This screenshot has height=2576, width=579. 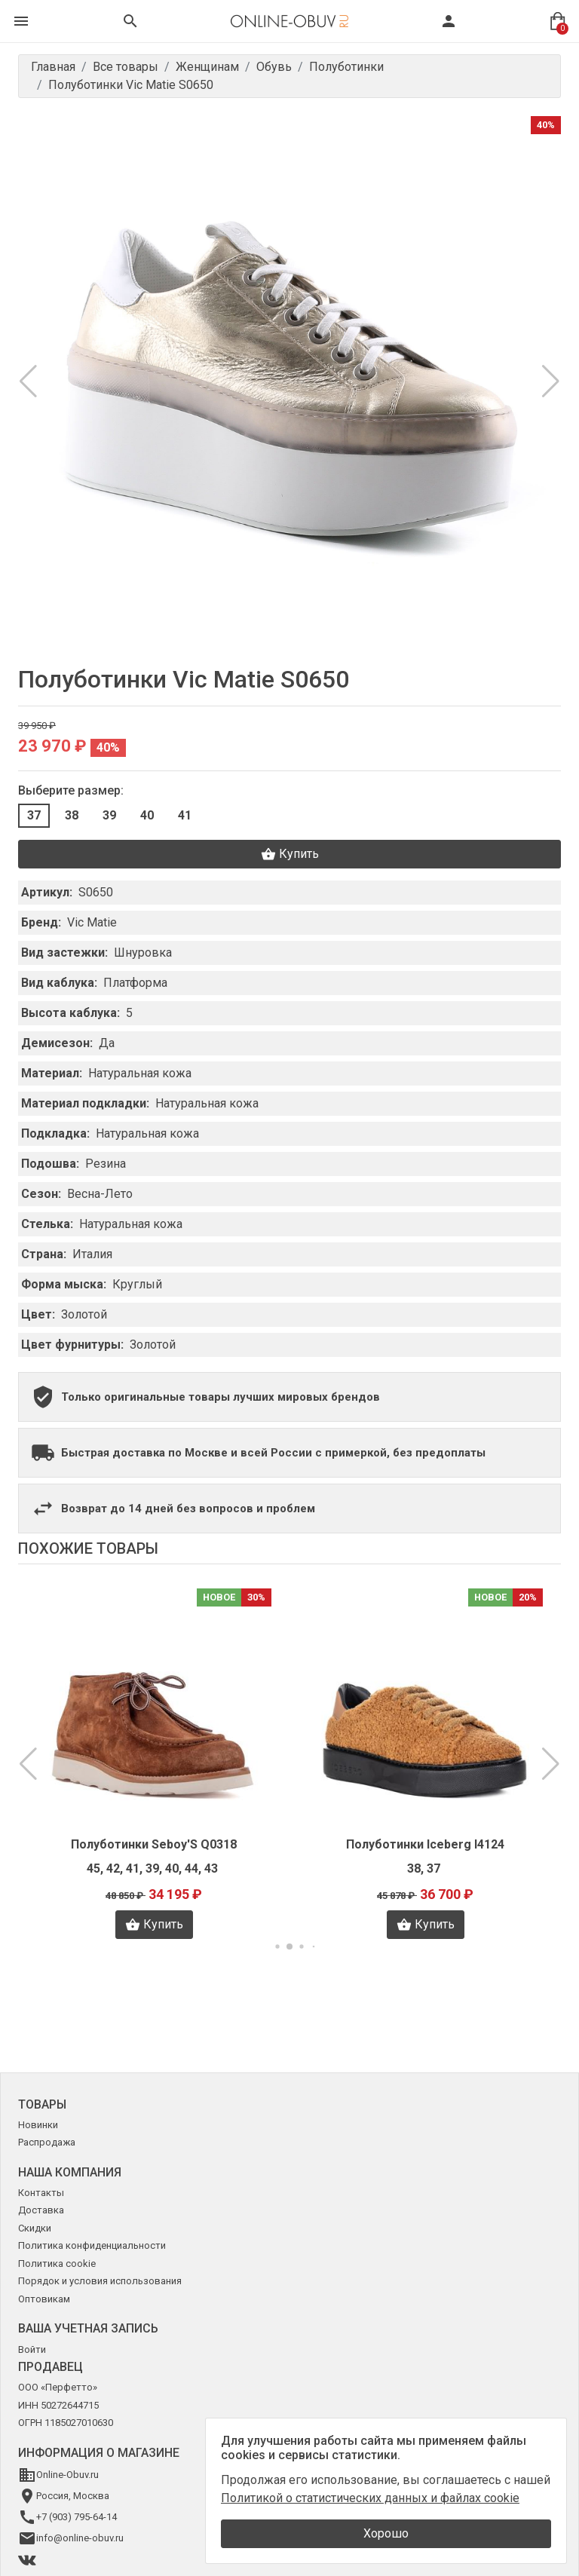 I want to click on Распродажа, so click(x=46, y=2142).